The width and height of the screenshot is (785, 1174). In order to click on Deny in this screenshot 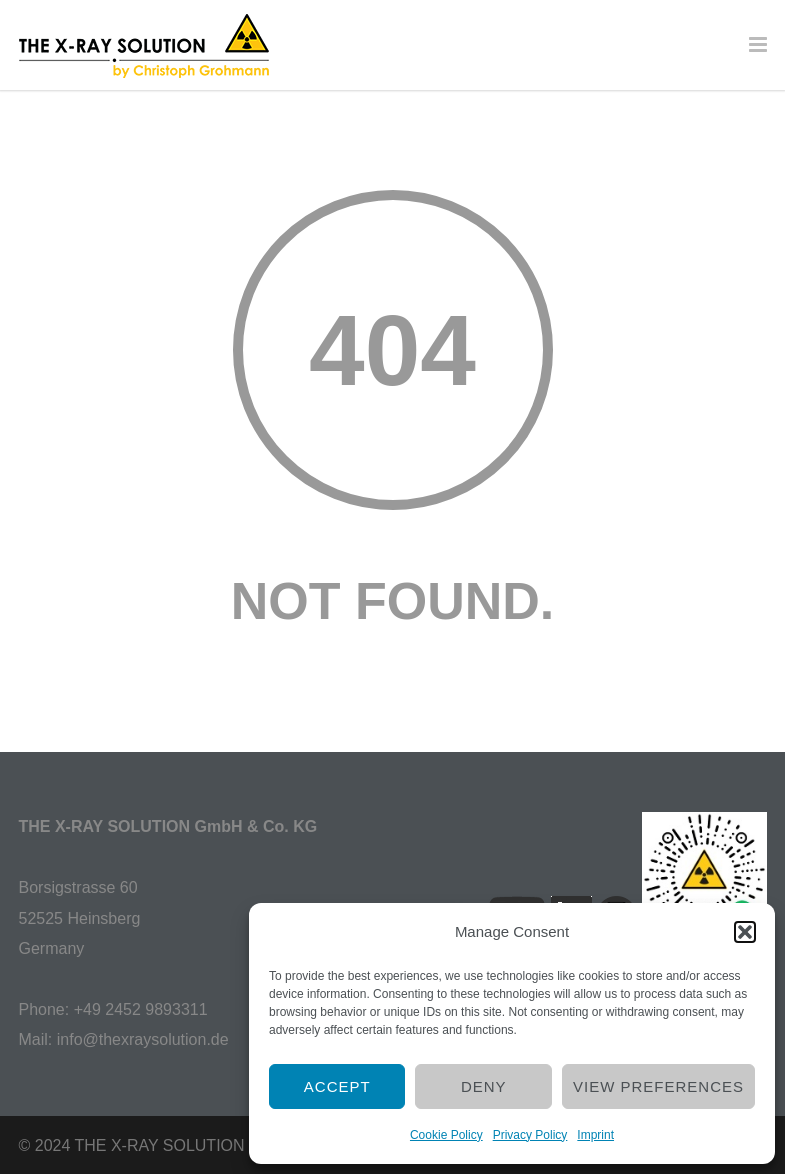, I will do `click(484, 1086)`.